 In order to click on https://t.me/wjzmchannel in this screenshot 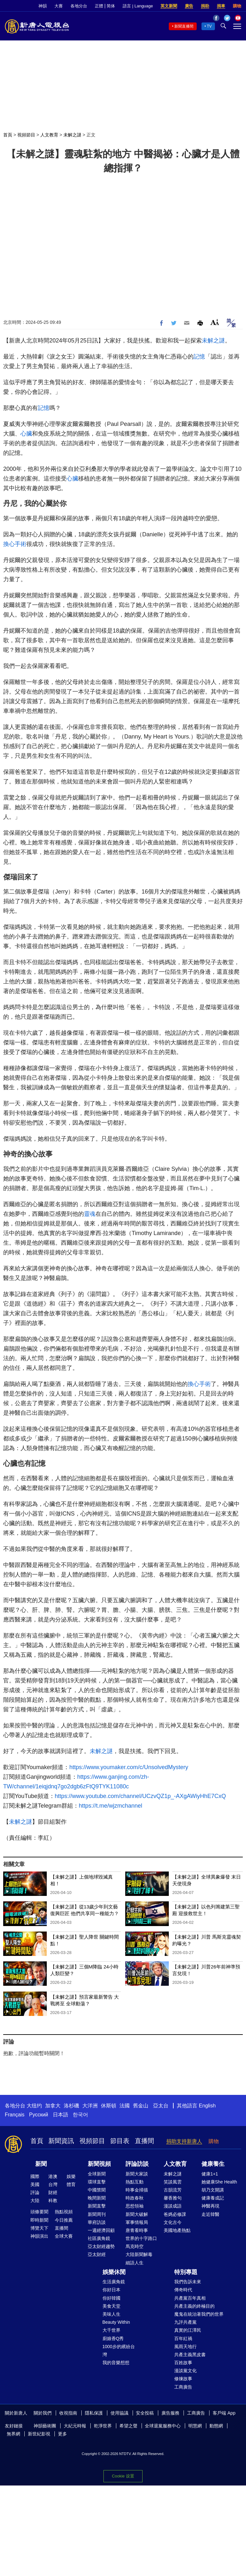, I will do `click(110, 1805)`.